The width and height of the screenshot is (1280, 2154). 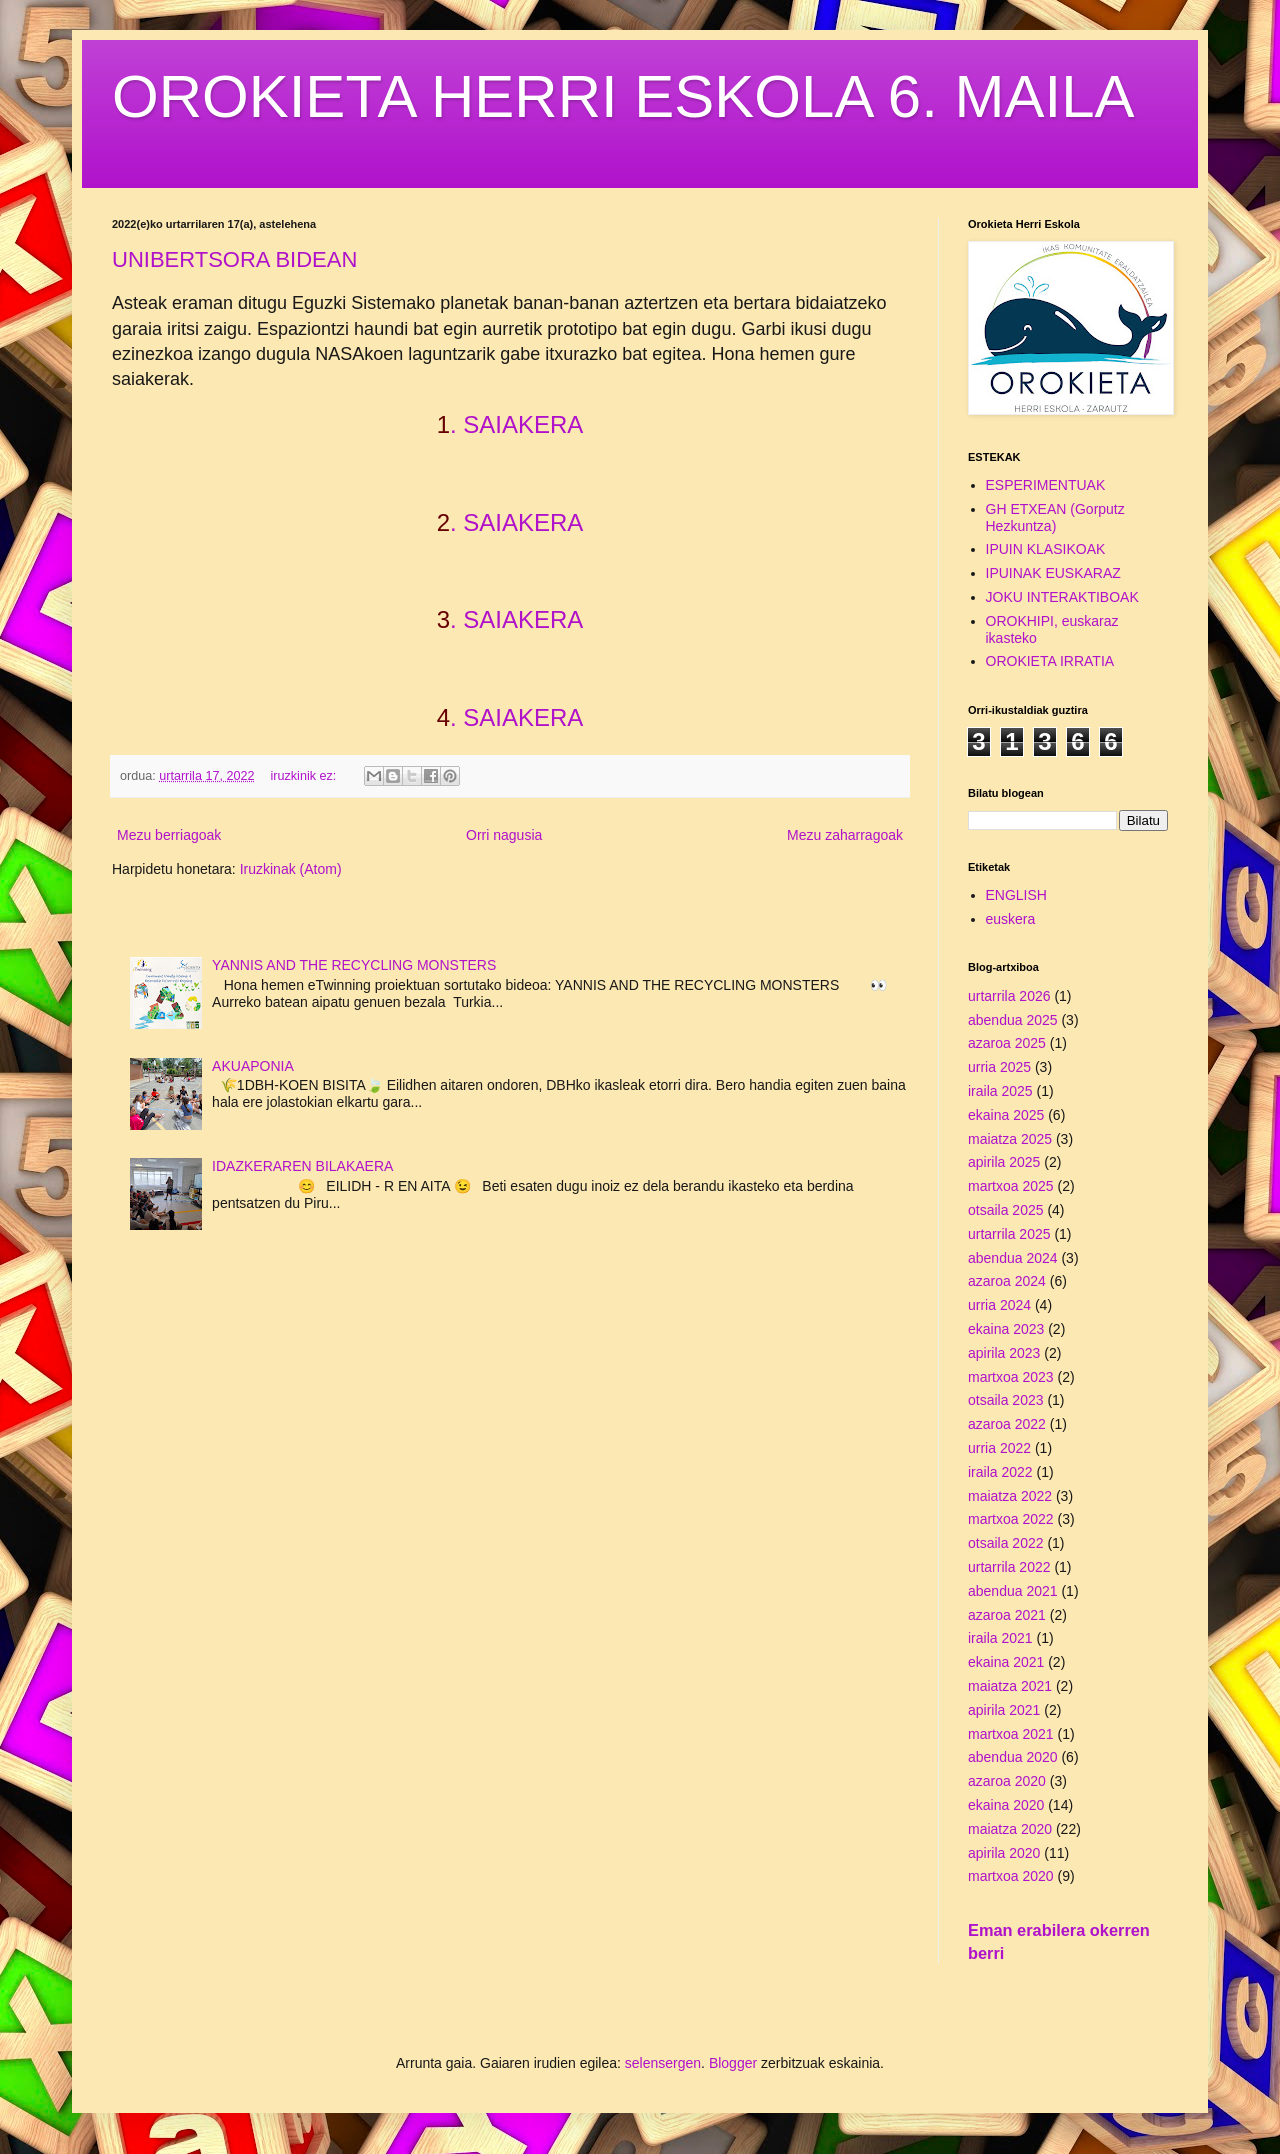 What do you see at coordinates (504, 835) in the screenshot?
I see `Orri nagusia` at bounding box center [504, 835].